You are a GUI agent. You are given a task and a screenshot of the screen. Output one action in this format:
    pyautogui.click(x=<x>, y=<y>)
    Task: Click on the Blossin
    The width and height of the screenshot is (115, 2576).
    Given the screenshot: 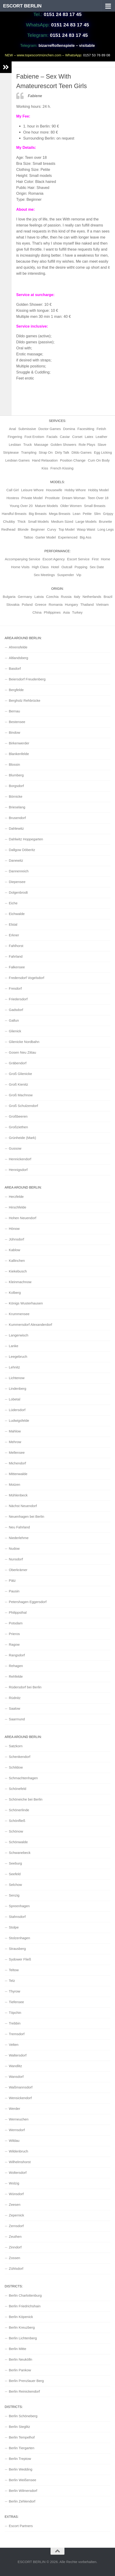 What is the action you would take?
    pyautogui.click(x=14, y=764)
    